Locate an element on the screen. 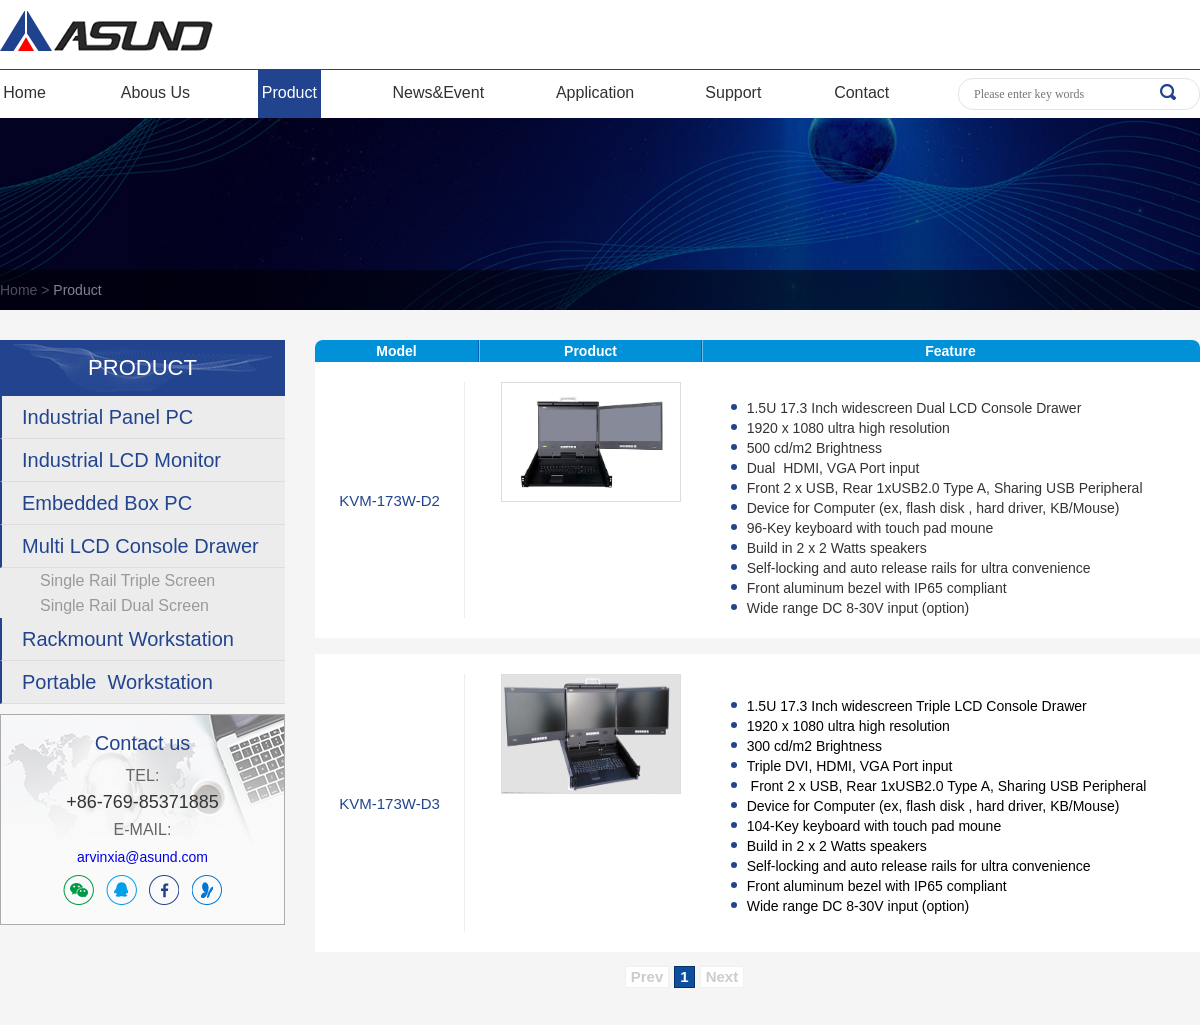  Support is located at coordinates (733, 92).